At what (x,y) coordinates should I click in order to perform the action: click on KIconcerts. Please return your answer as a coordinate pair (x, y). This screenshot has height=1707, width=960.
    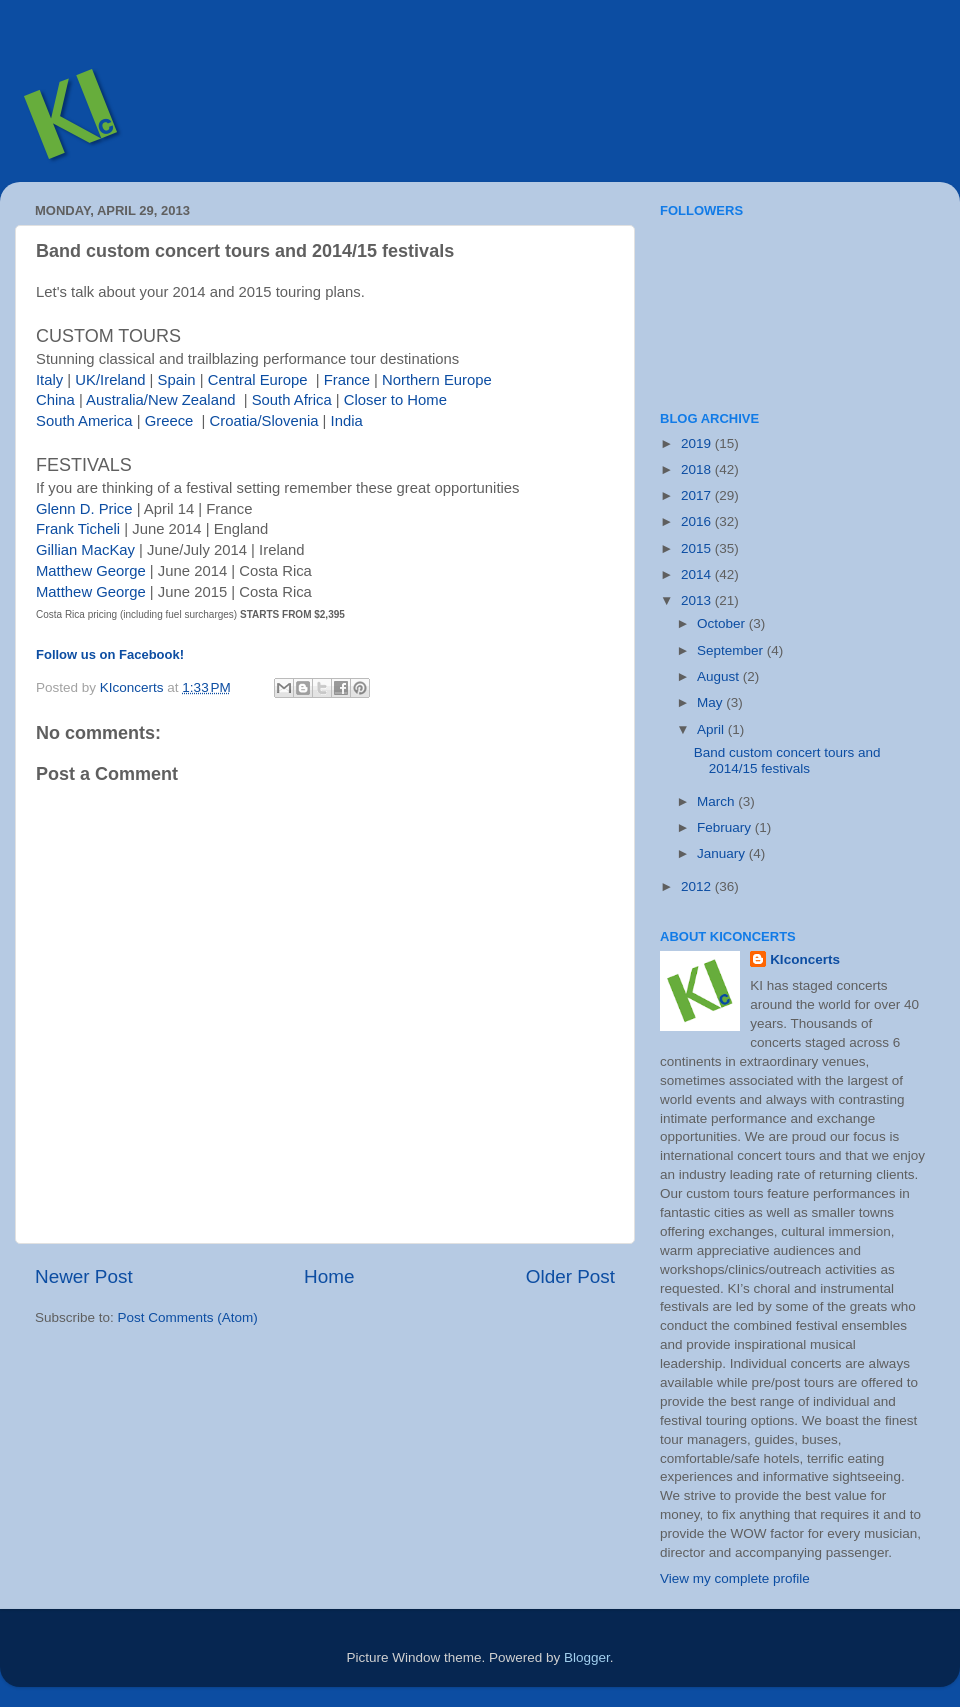
    Looking at the image, I should click on (805, 959).